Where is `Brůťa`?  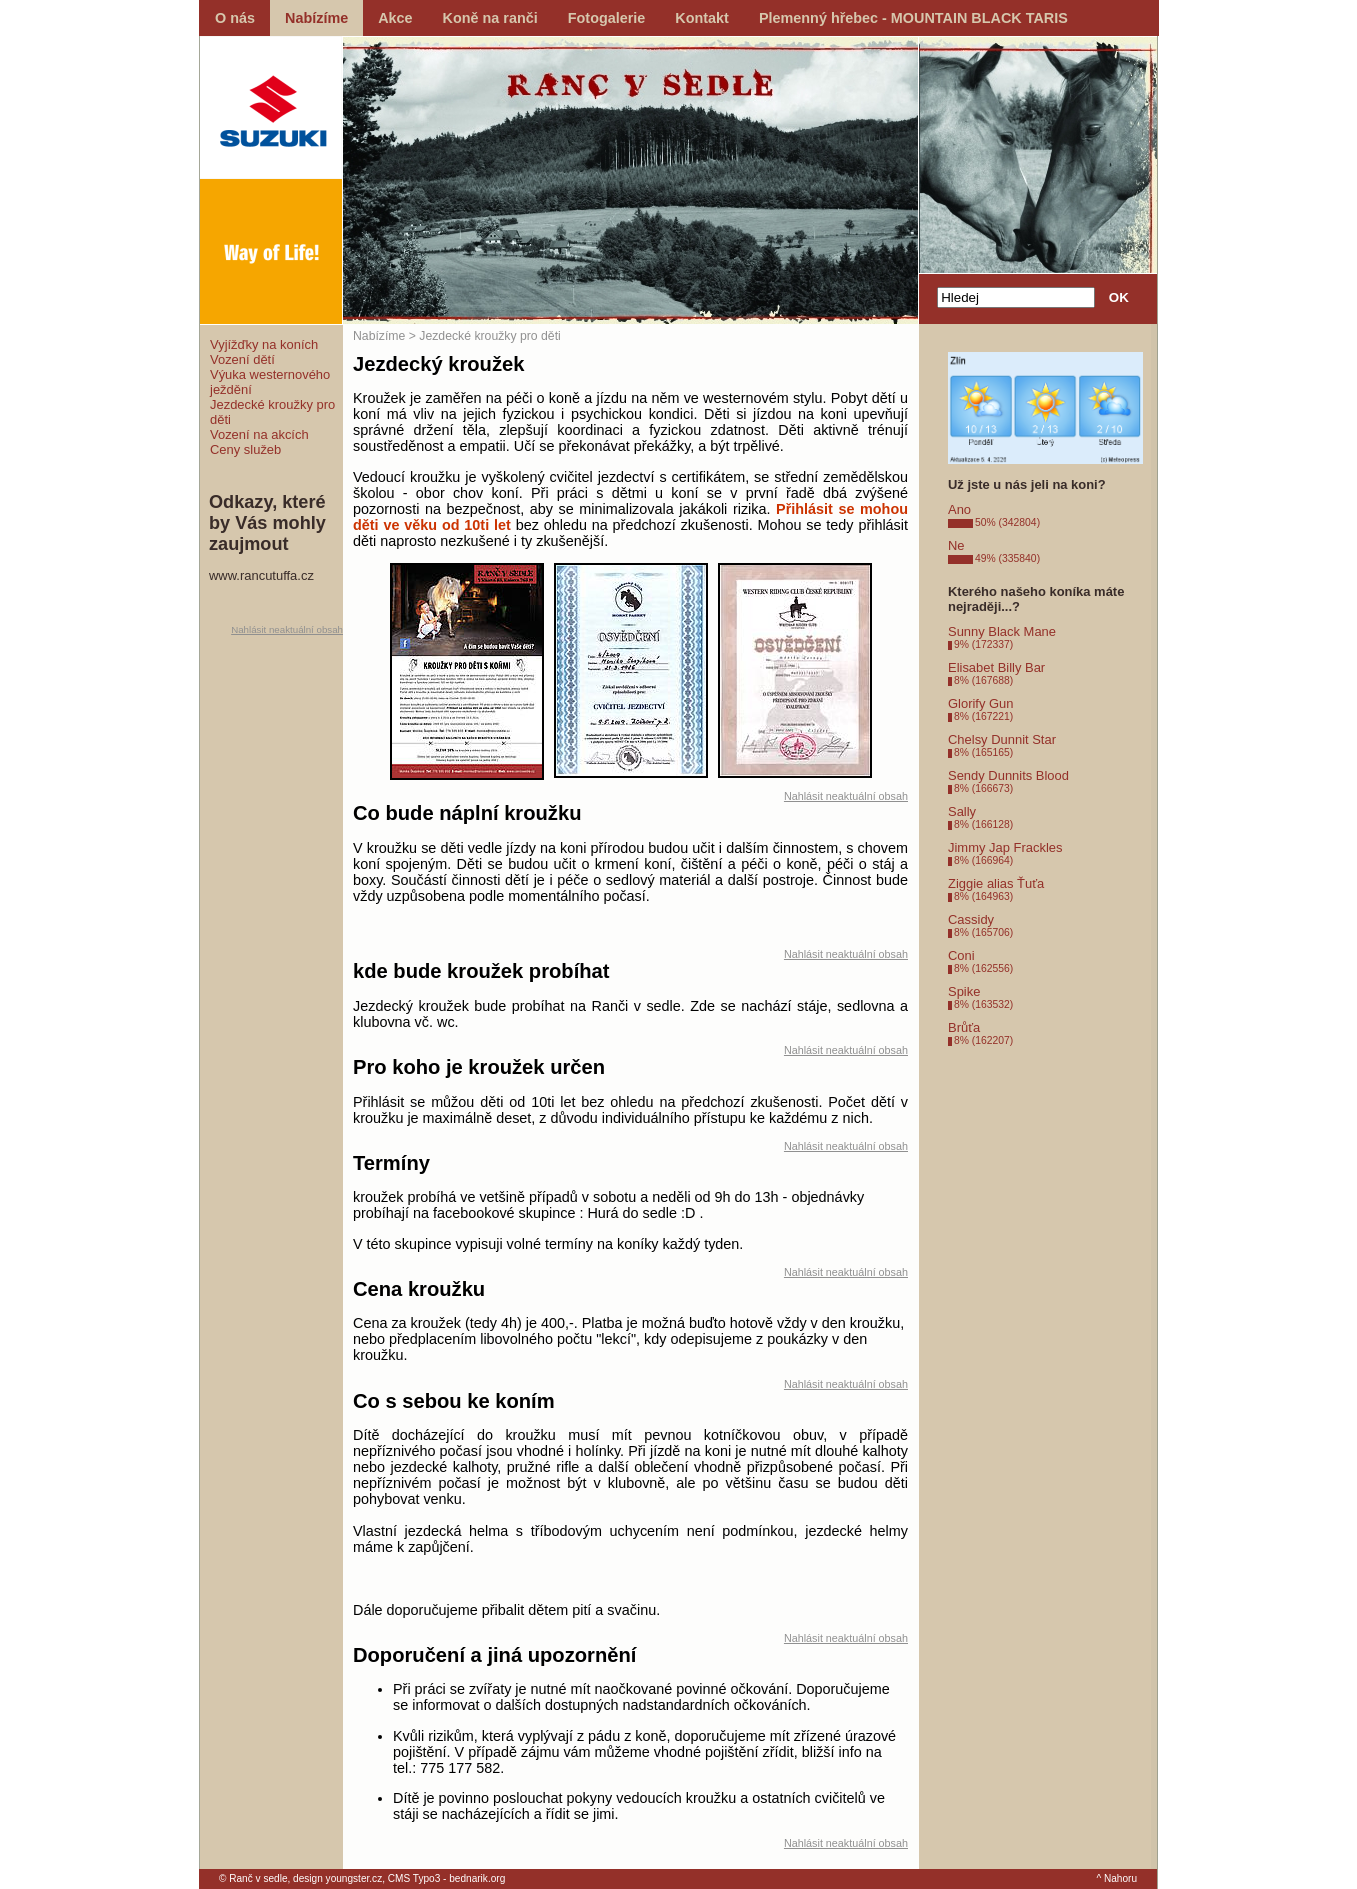 Brůťa is located at coordinates (964, 1027).